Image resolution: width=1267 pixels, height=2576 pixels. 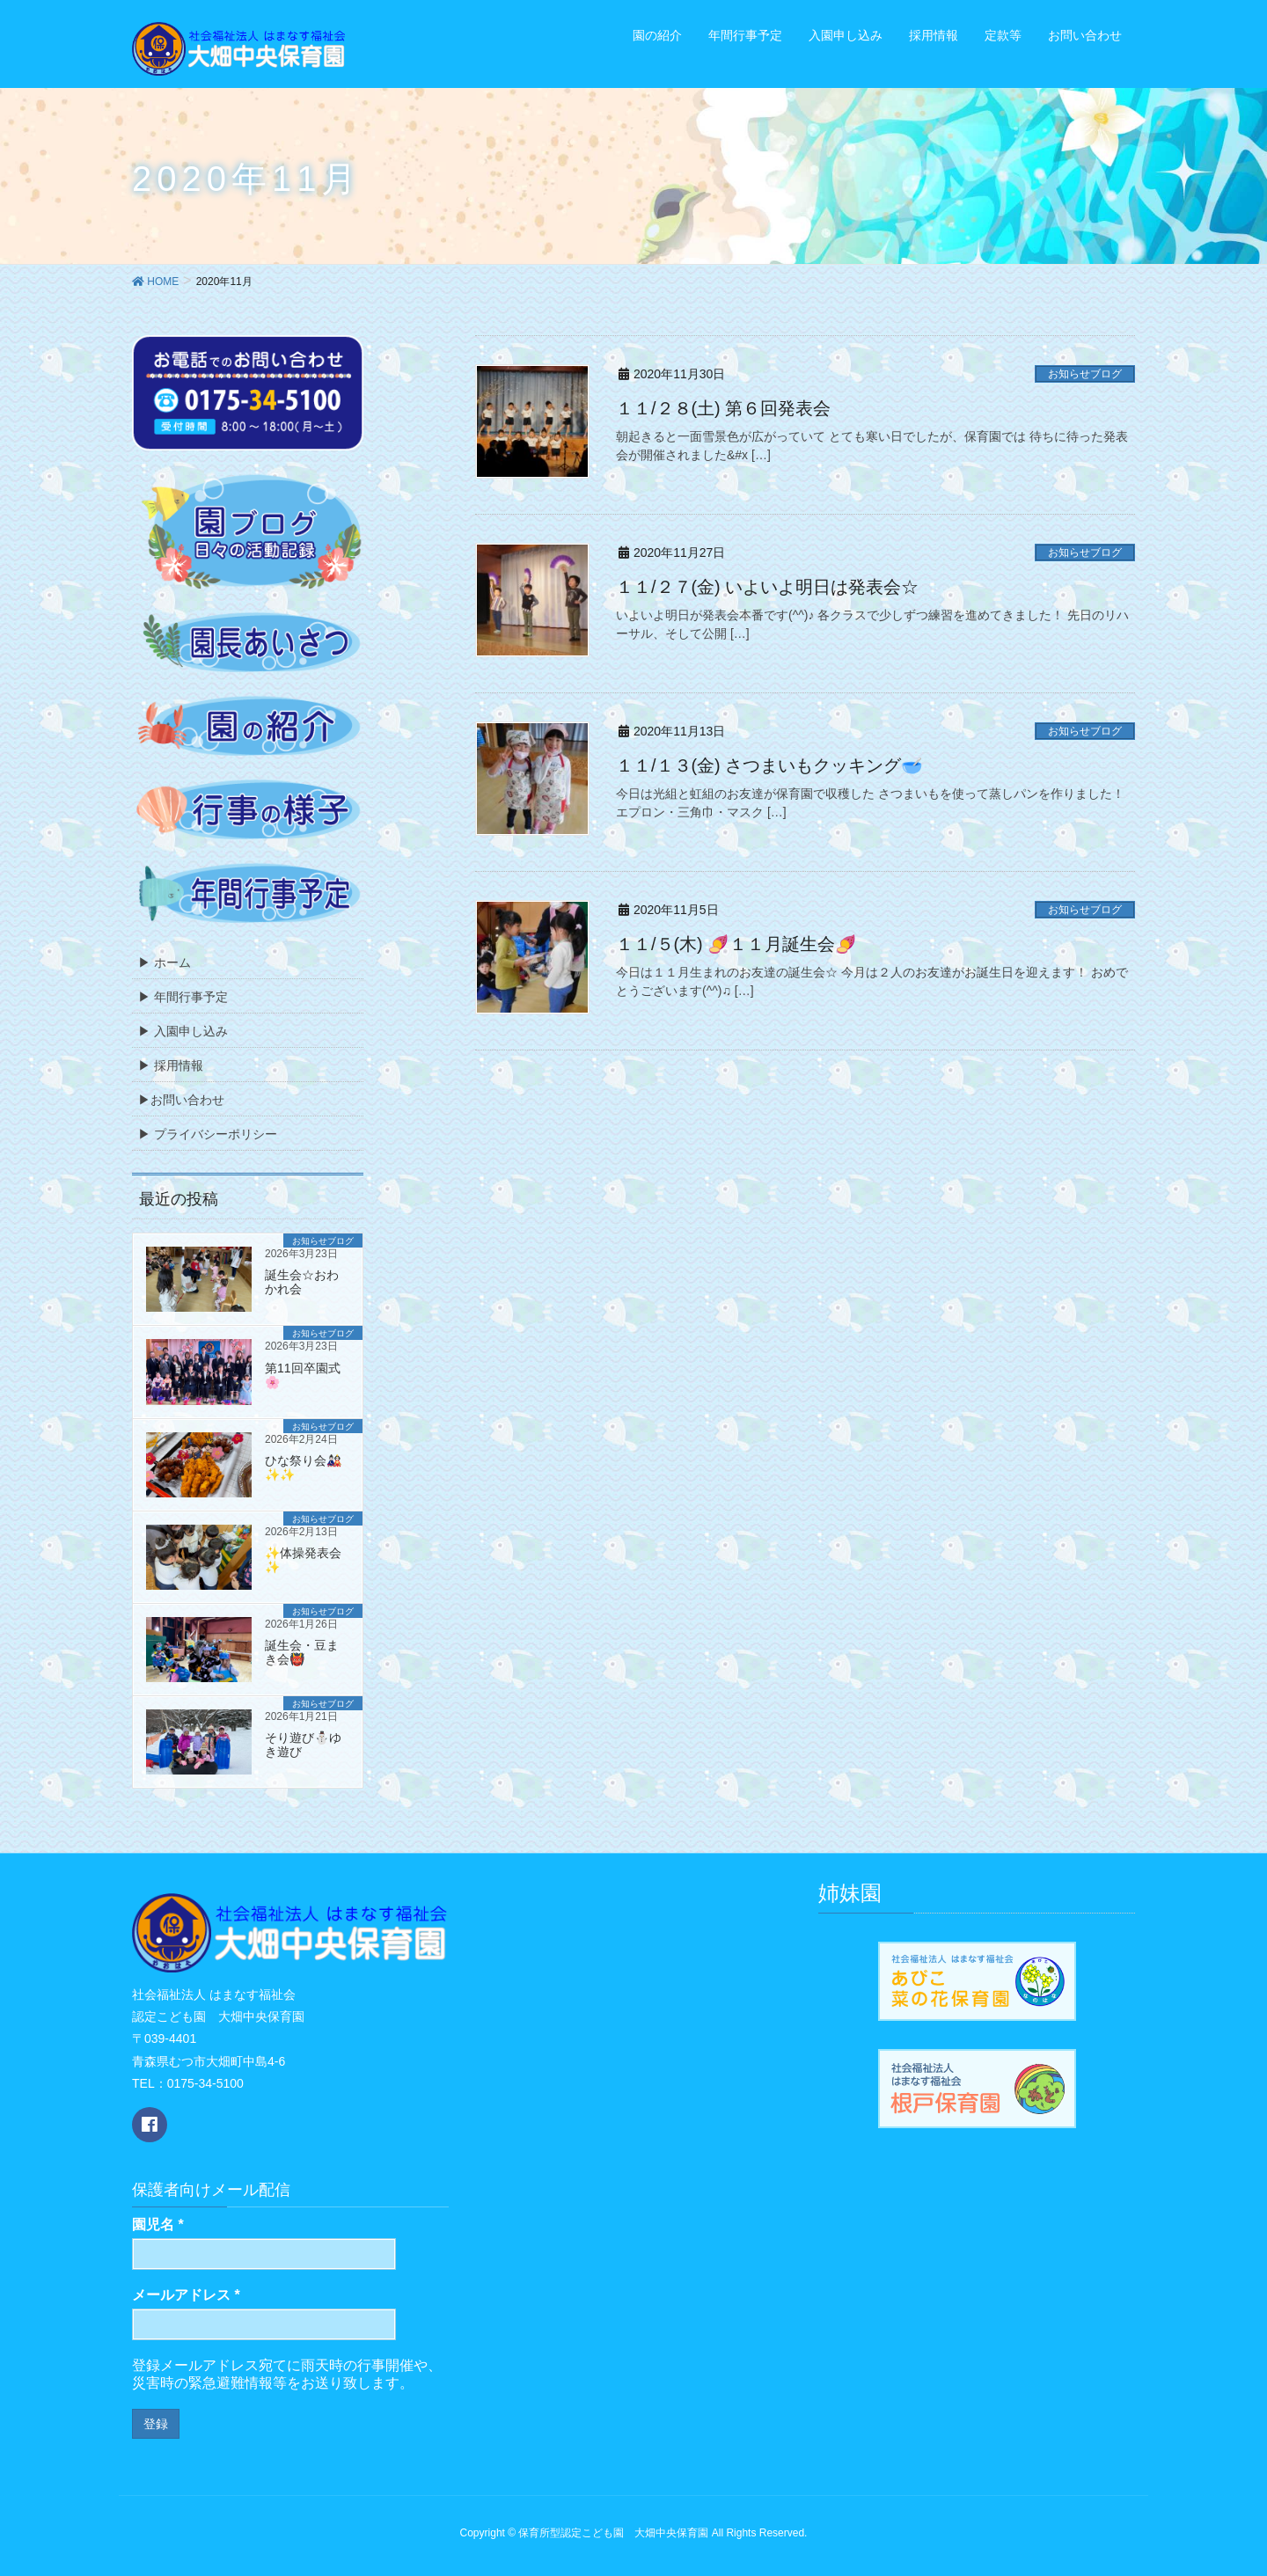 I want to click on ▶お問い合わせ, so click(x=181, y=1100).